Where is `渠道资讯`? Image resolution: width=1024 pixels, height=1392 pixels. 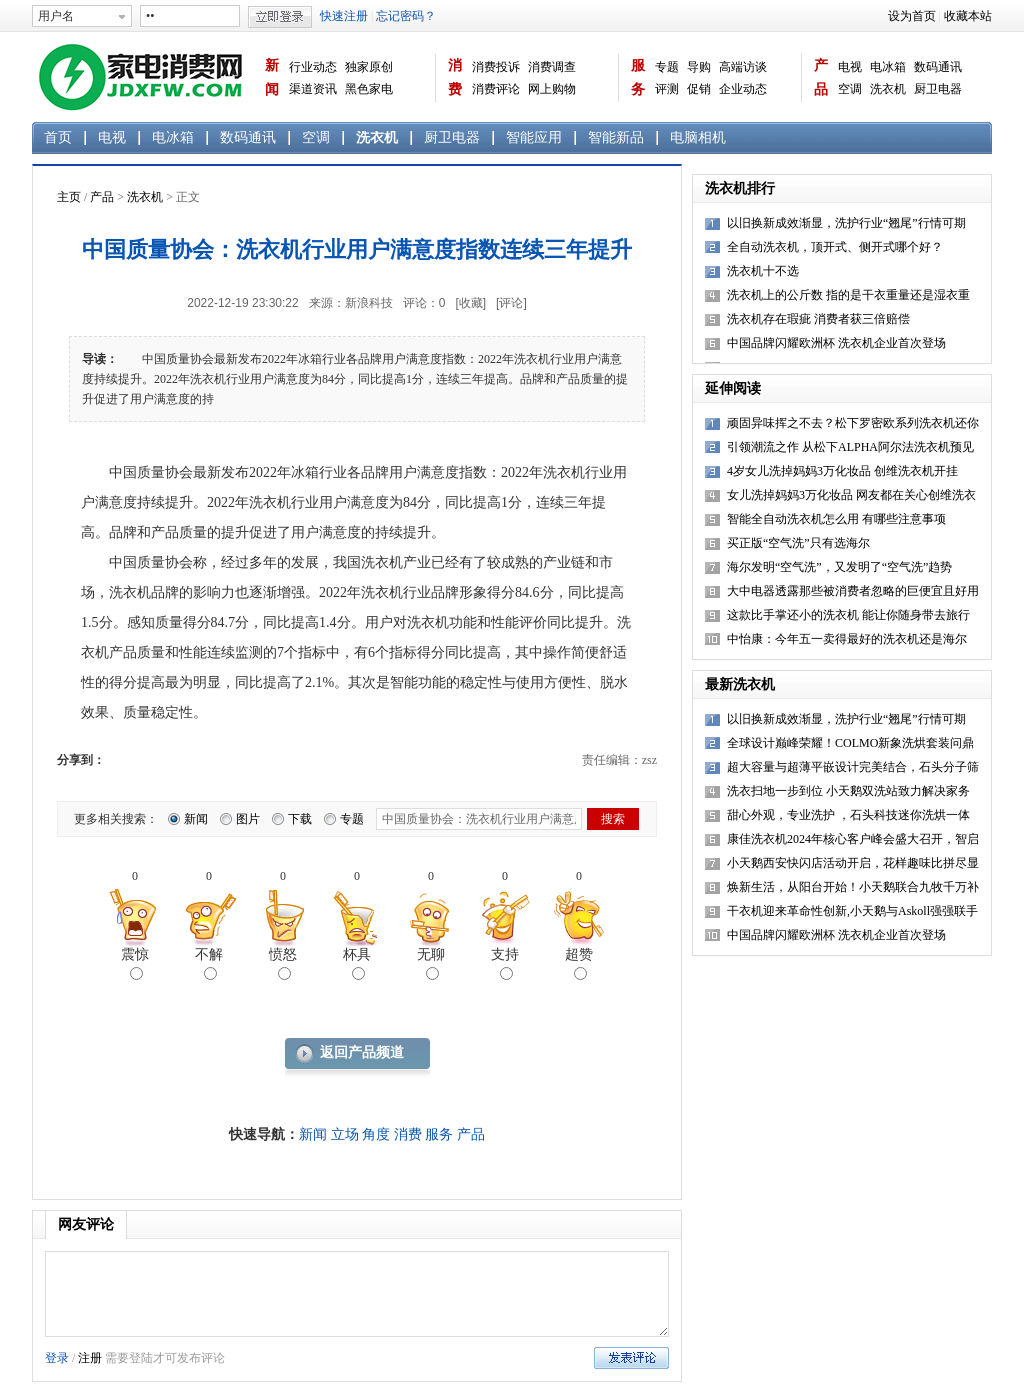
渠道资讯 is located at coordinates (313, 89).